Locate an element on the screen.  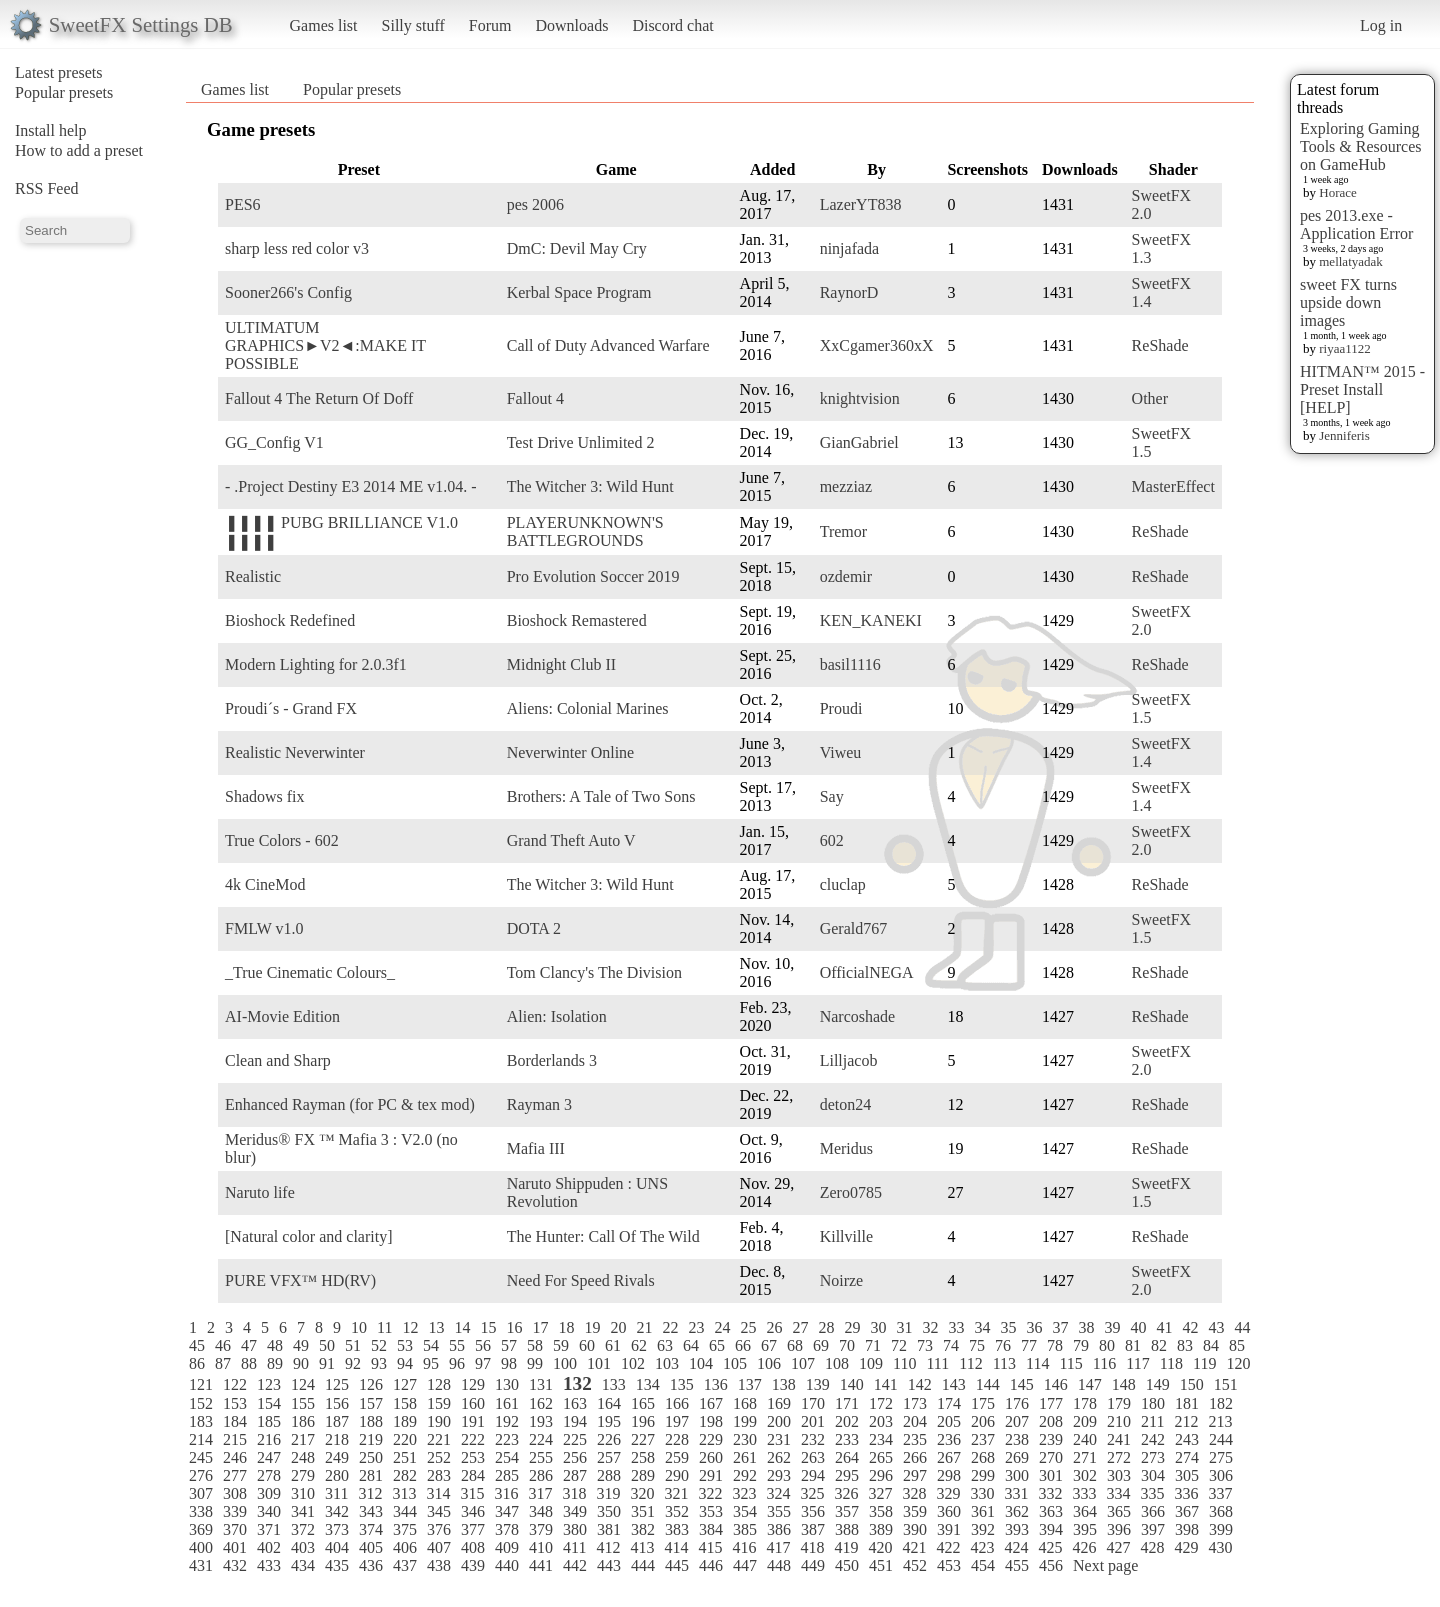
321 is located at coordinates (676, 1493).